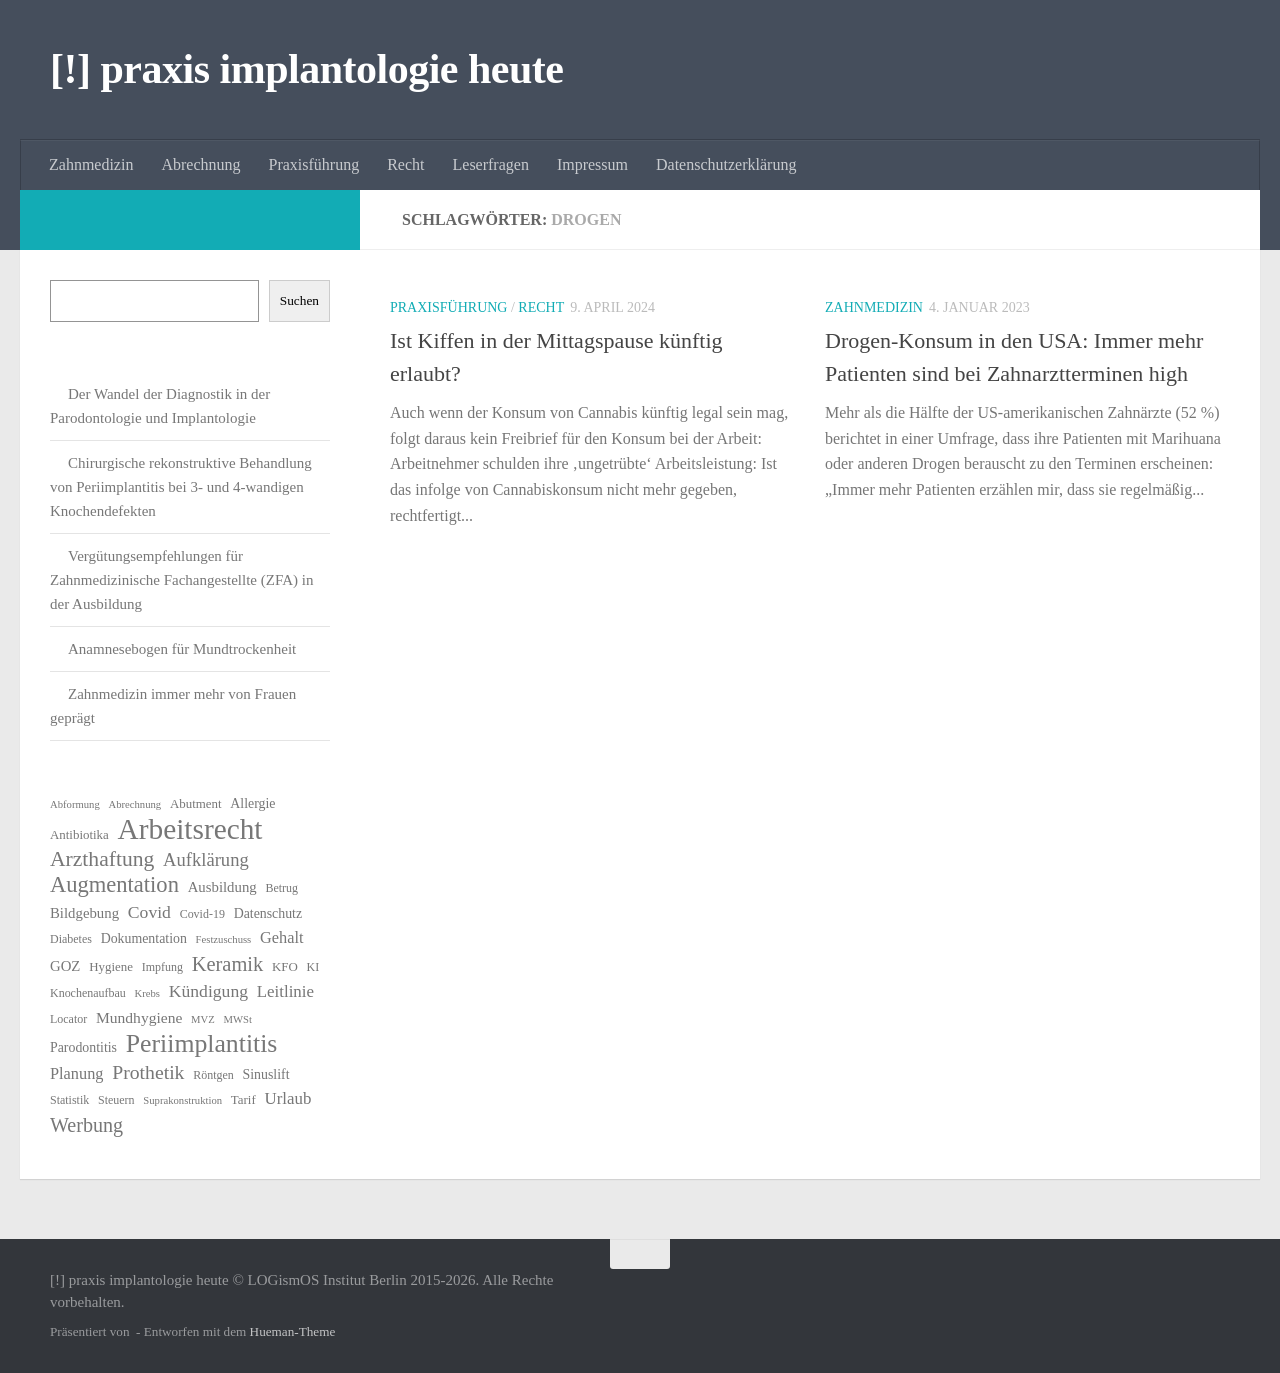 The image size is (1280, 1373). I want to click on Gehalt [Gehalt (11 Einträge)], so click(281, 937).